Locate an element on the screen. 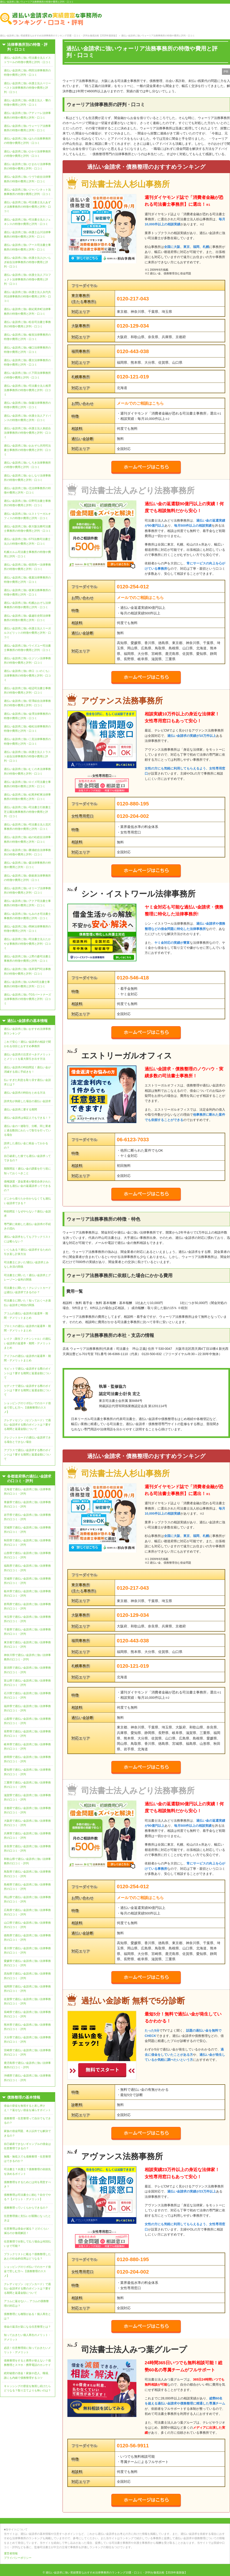 The width and height of the screenshot is (230, 2576). 家族の借金問題、本人以外でも解決できるの？ is located at coordinates (27, 2133).